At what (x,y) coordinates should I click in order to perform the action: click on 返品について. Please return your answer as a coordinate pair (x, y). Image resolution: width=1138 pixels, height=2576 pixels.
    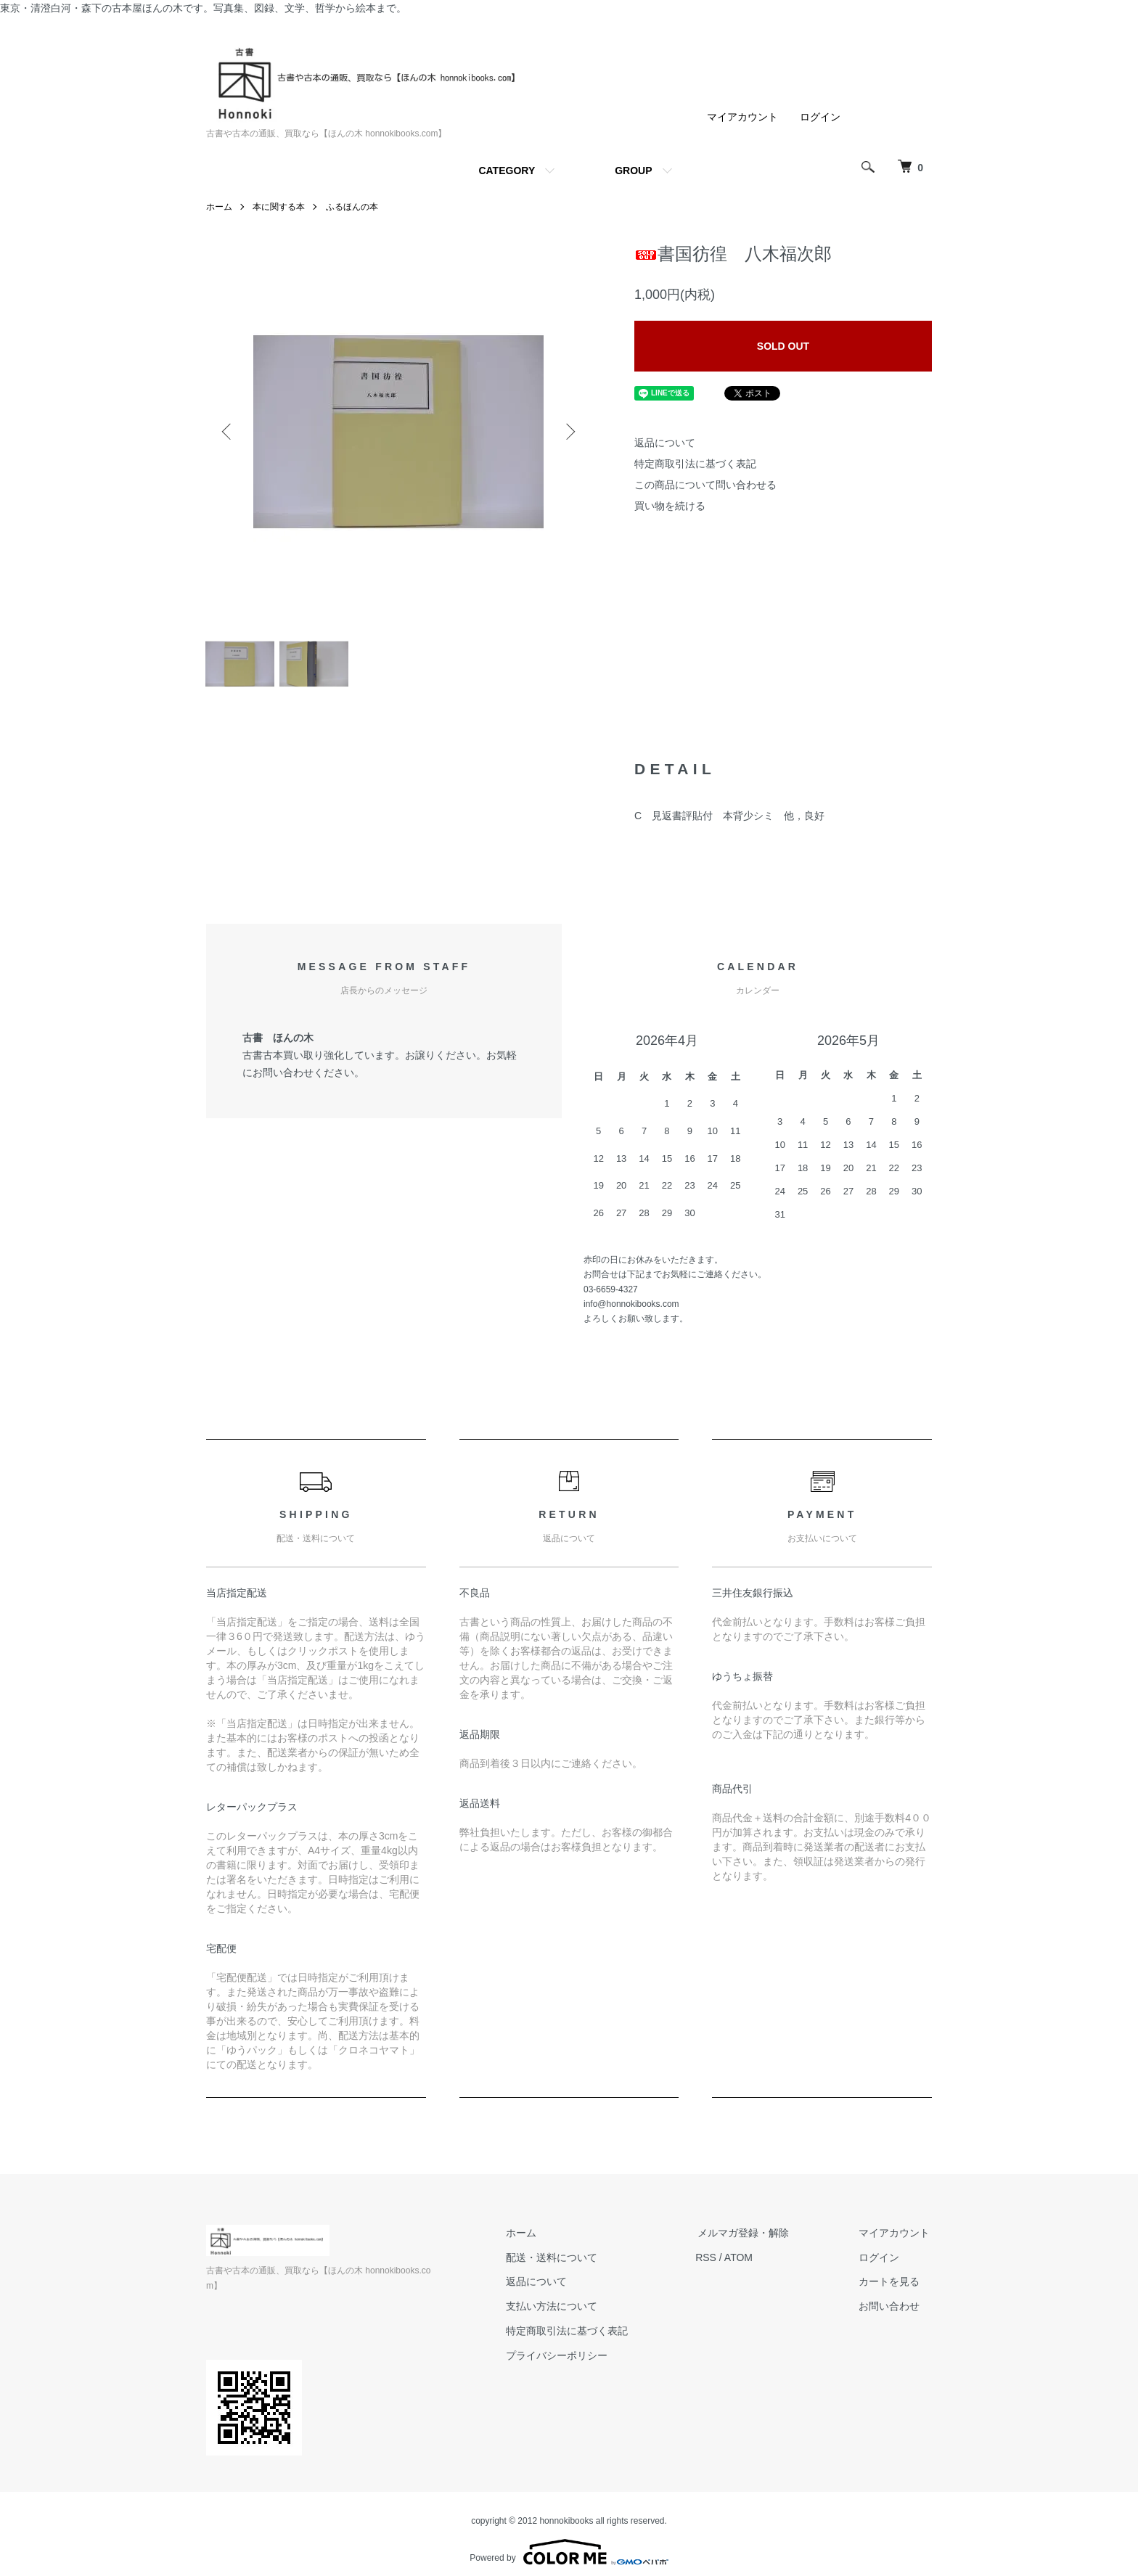
    Looking at the image, I should click on (664, 442).